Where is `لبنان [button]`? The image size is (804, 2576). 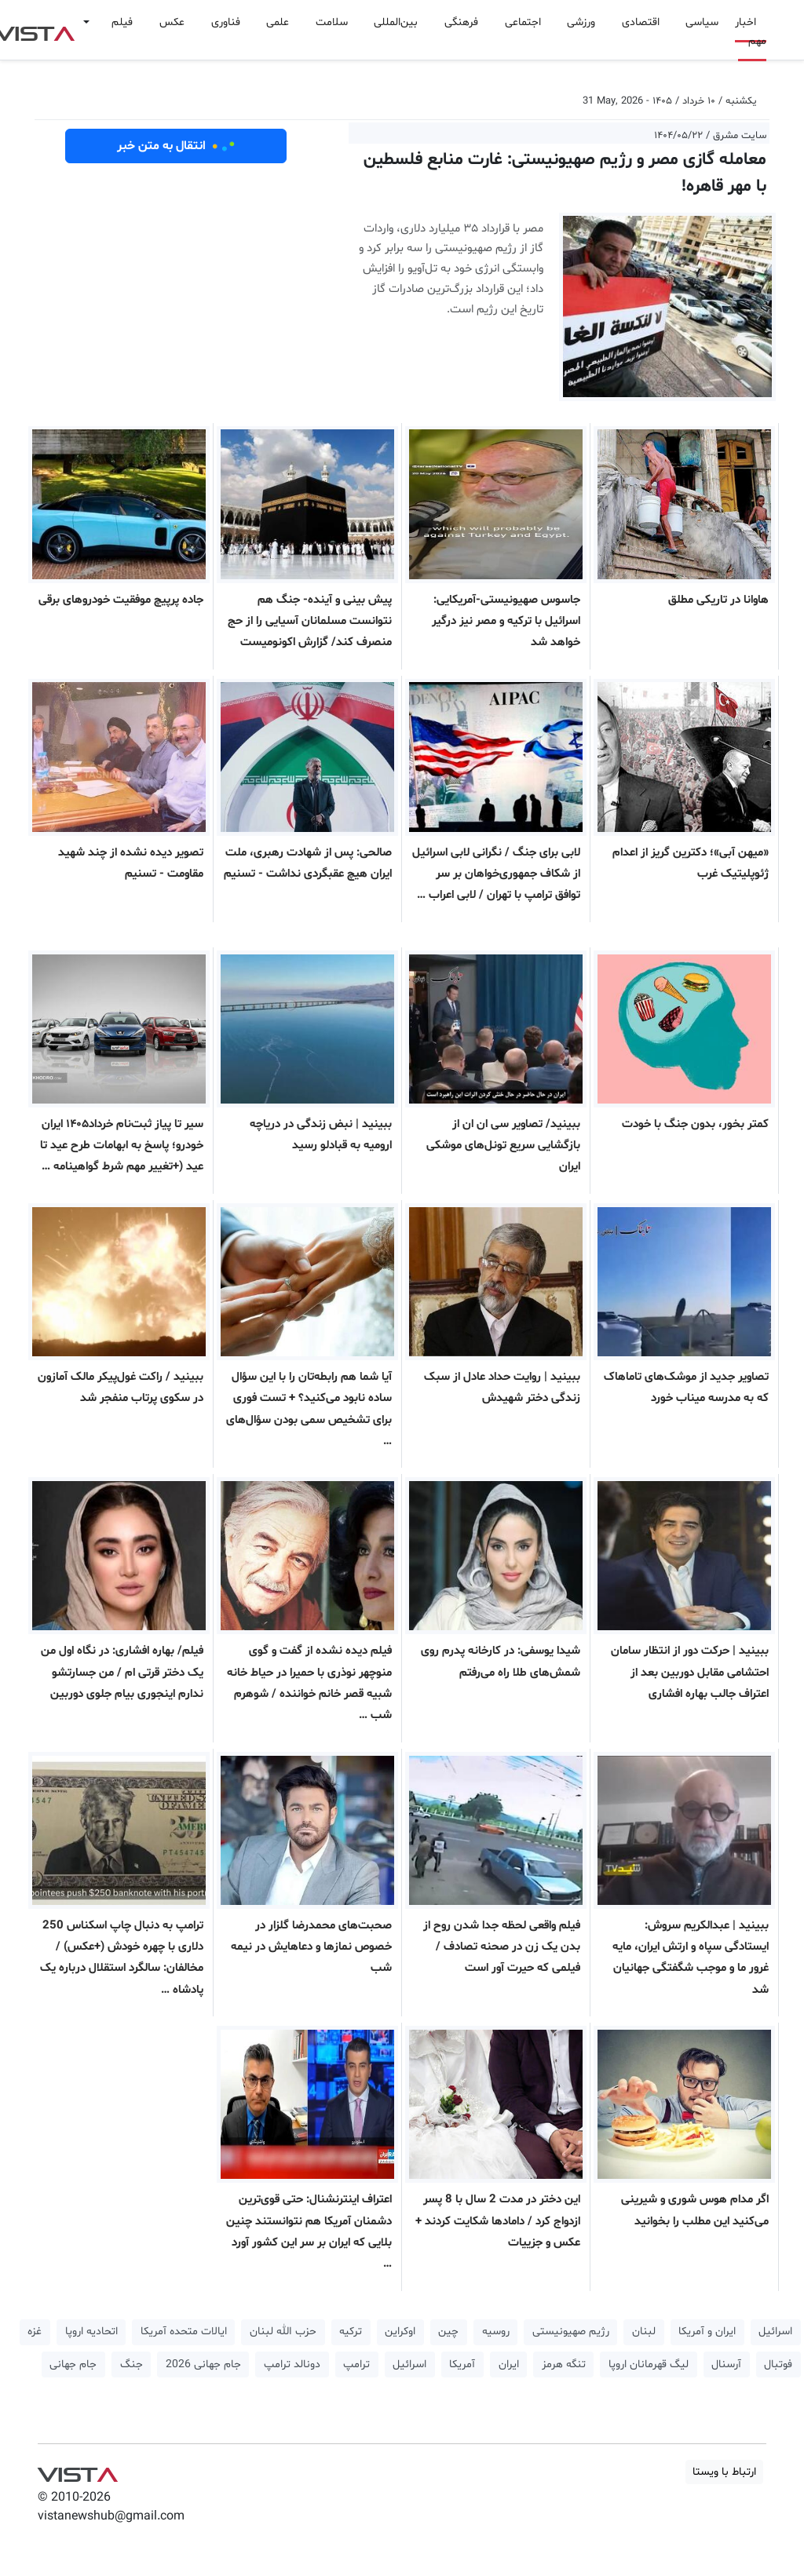
لبنان [button] is located at coordinates (644, 2331).